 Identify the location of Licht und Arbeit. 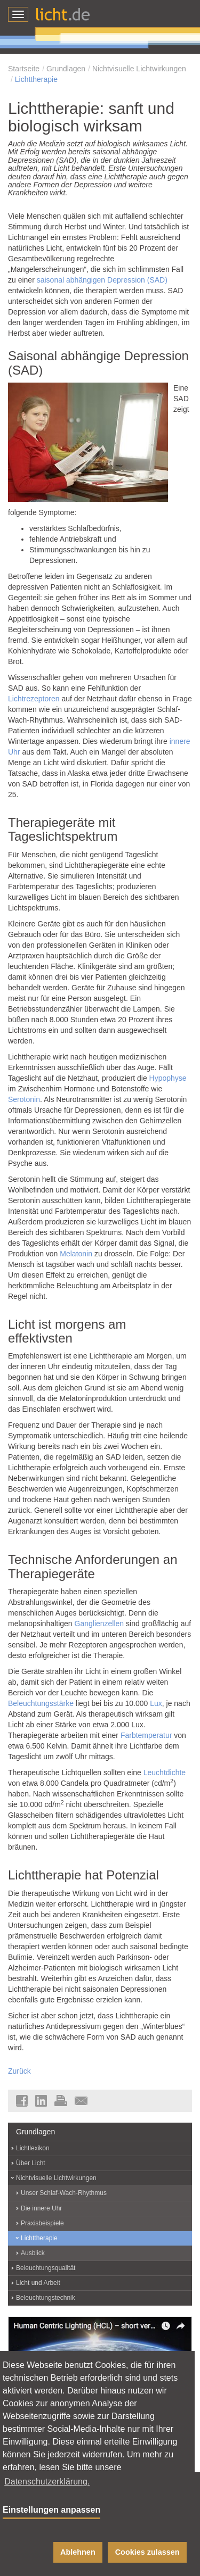
(38, 2283).